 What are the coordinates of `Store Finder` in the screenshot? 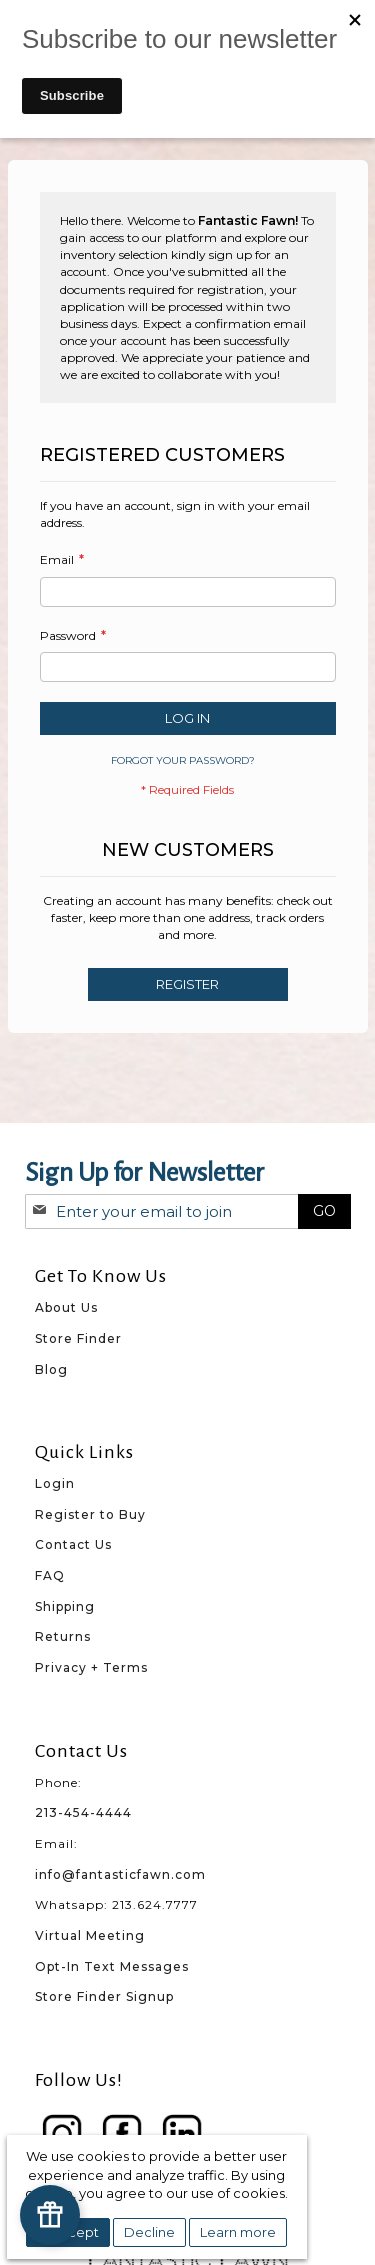 It's located at (78, 1338).